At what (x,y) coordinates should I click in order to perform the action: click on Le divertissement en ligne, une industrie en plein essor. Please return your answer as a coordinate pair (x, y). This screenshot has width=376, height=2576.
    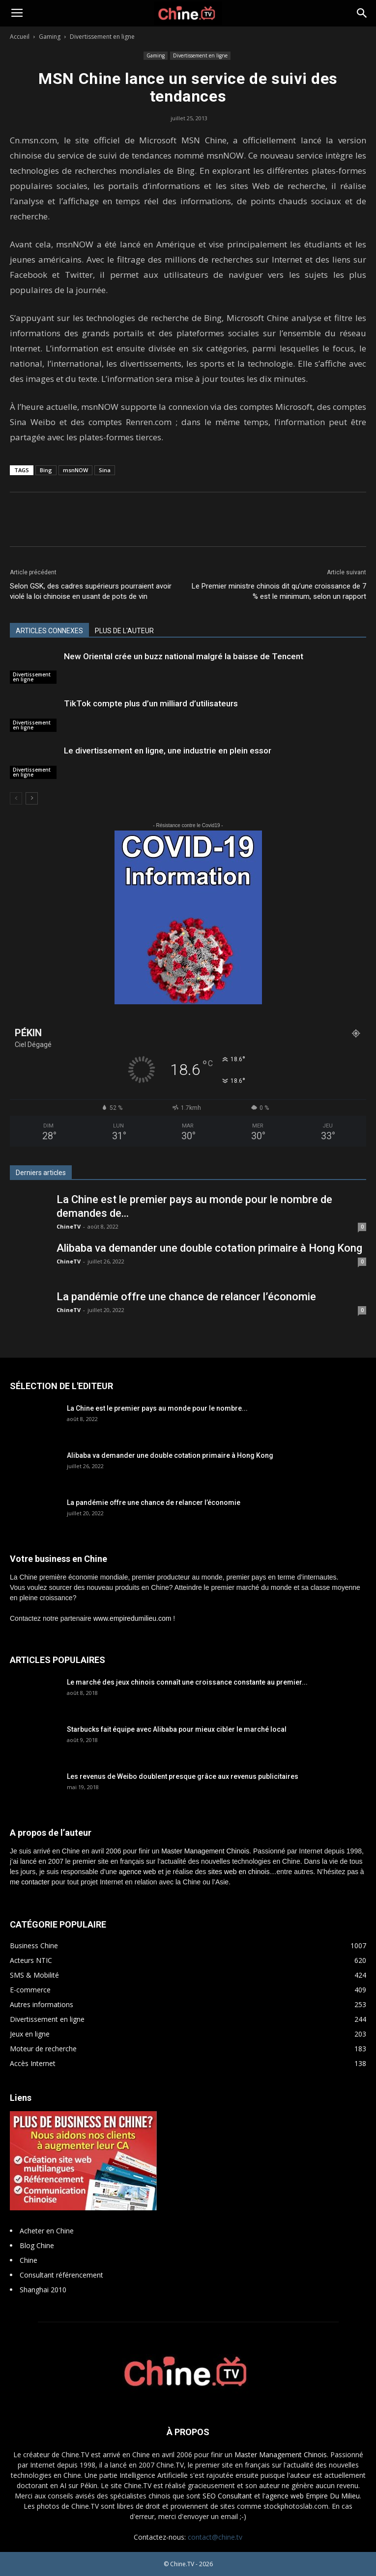
    Looking at the image, I should click on (167, 750).